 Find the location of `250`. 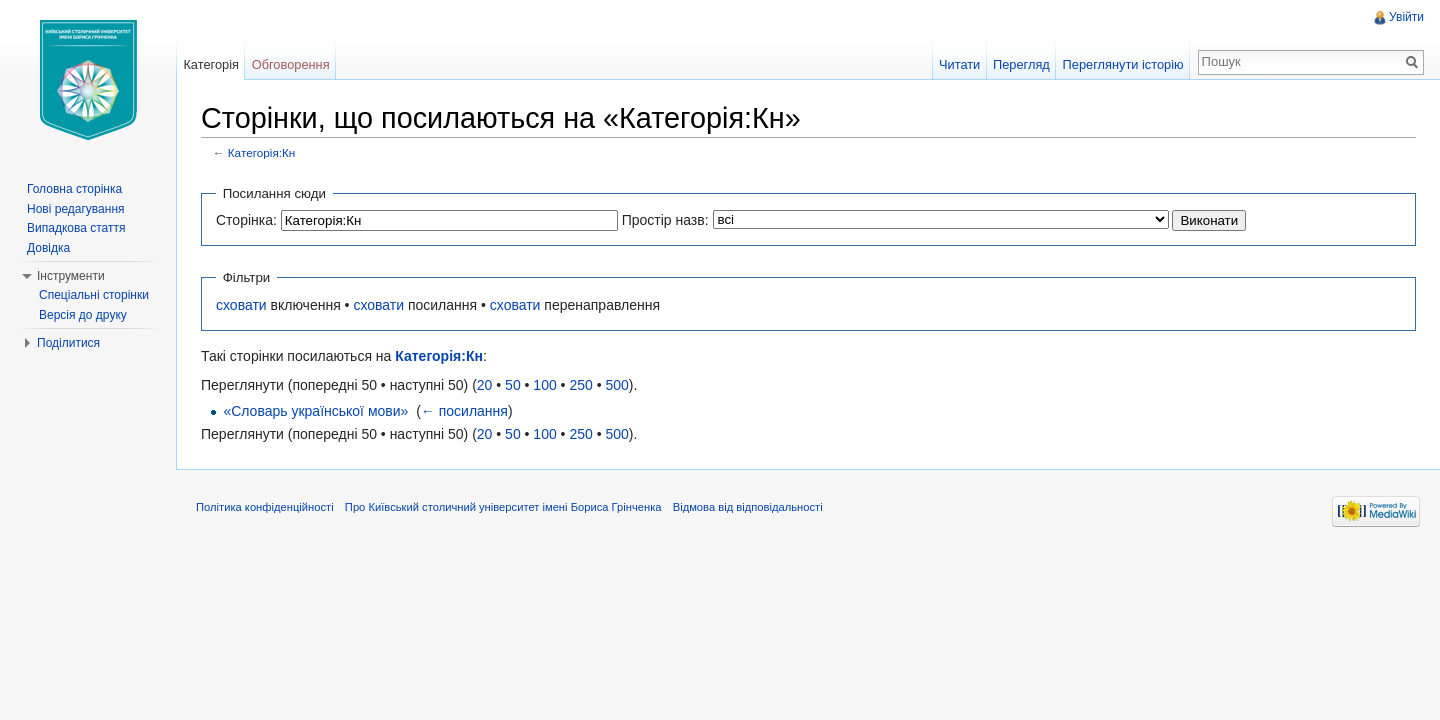

250 is located at coordinates (580, 385).